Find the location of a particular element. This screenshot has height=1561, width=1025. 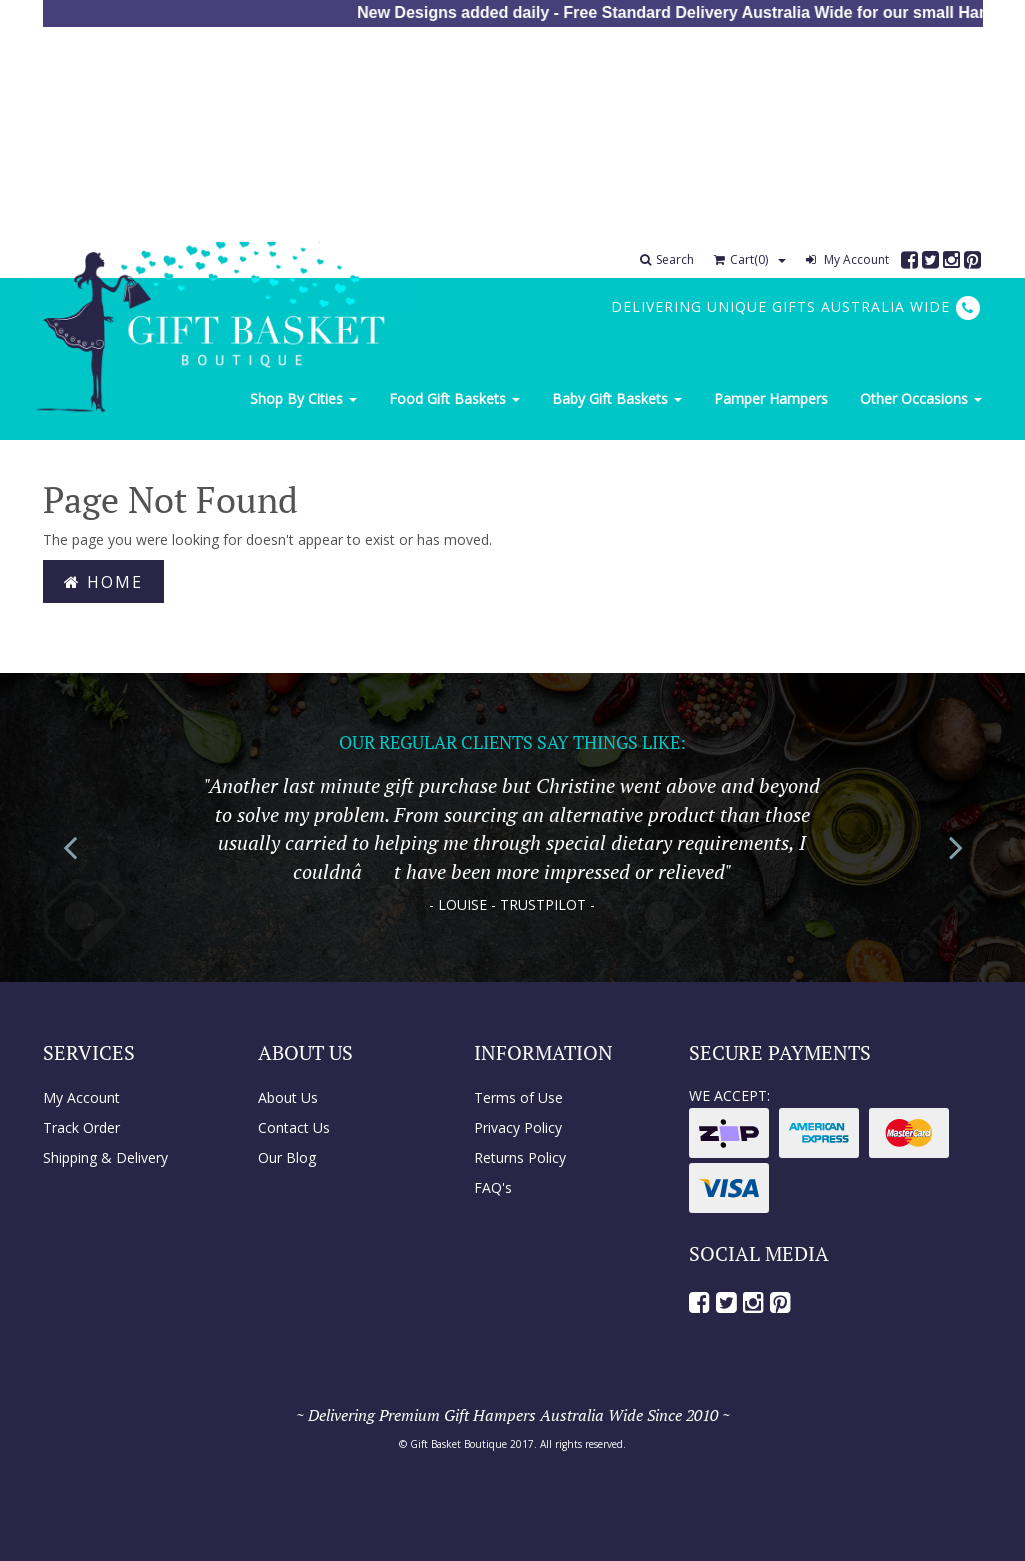

Returns Policy is located at coordinates (520, 1157).